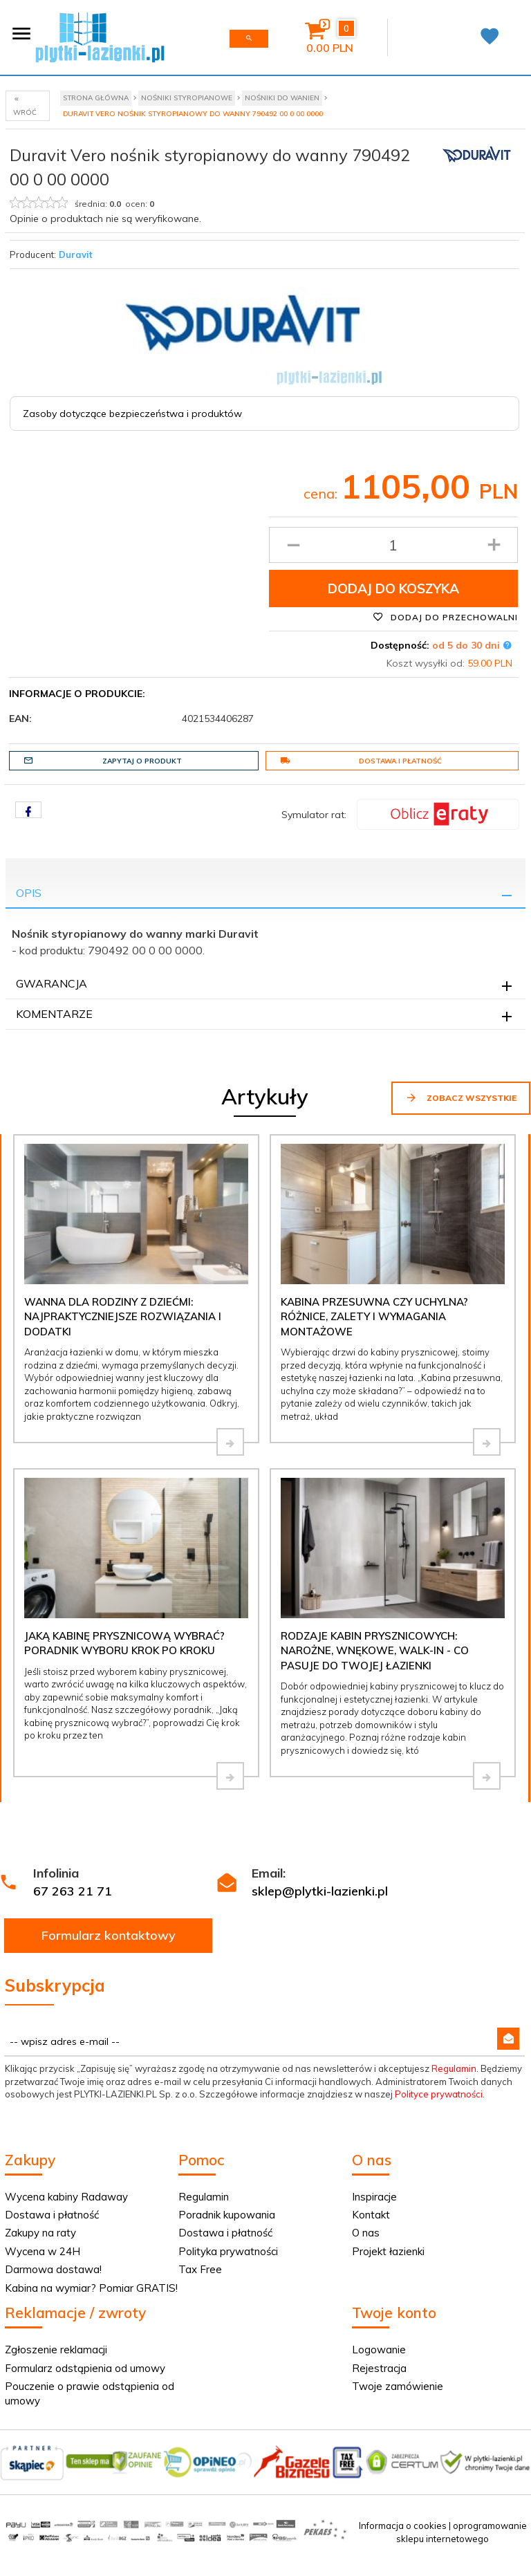 This screenshot has width=531, height=2576. Describe the element at coordinates (108, 1935) in the screenshot. I see `Formularz kontaktowy` at that location.